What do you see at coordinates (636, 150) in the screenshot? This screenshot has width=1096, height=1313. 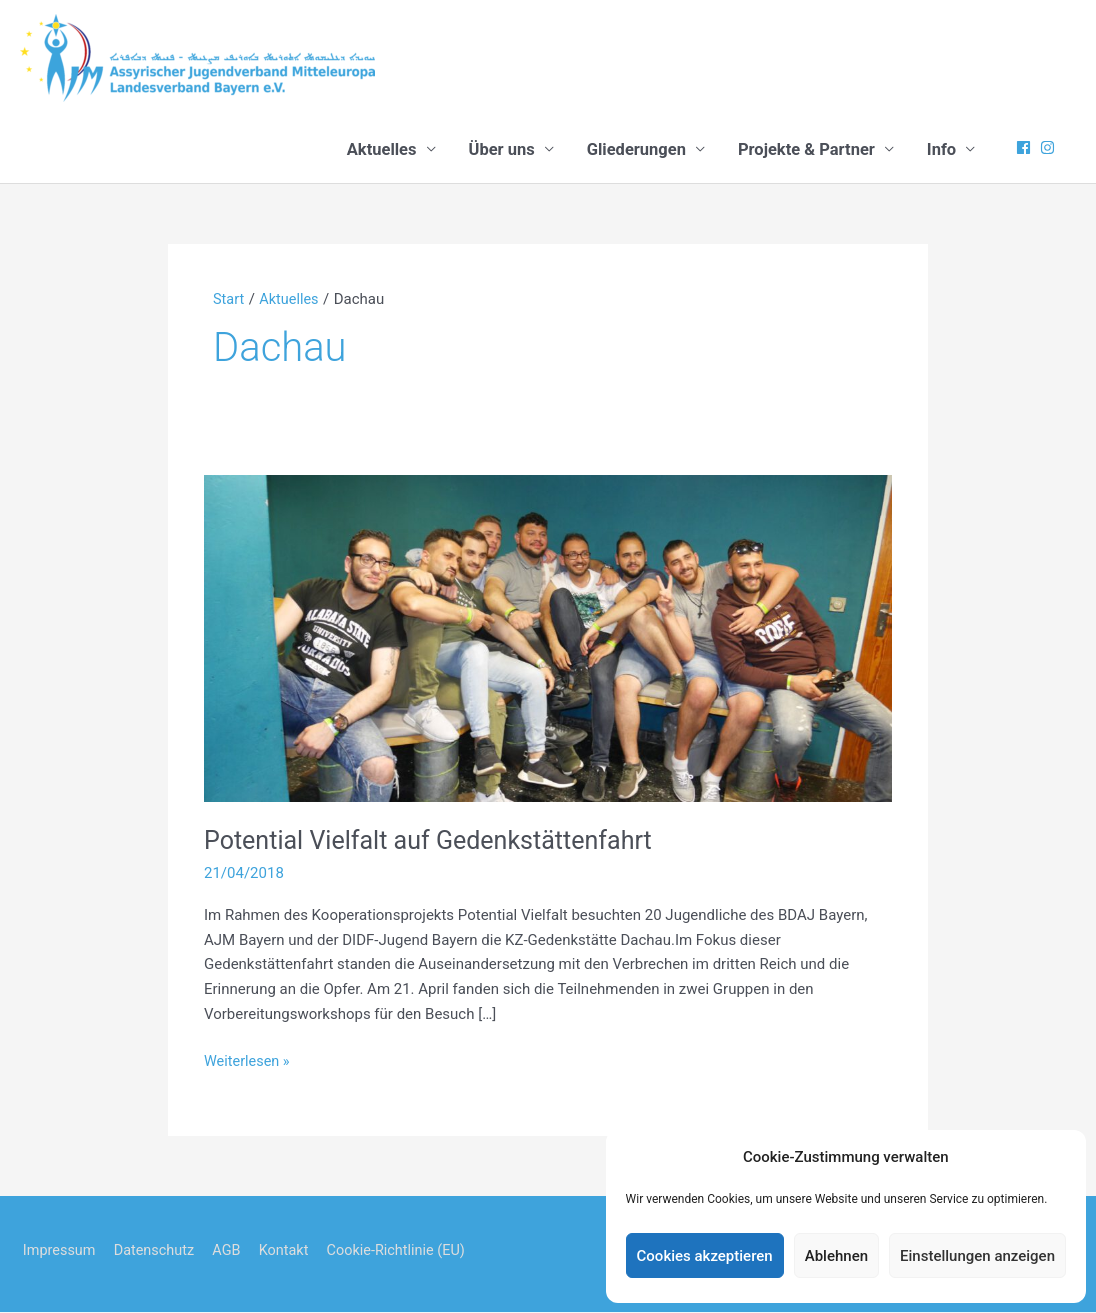 I see `Gliederungen` at bounding box center [636, 150].